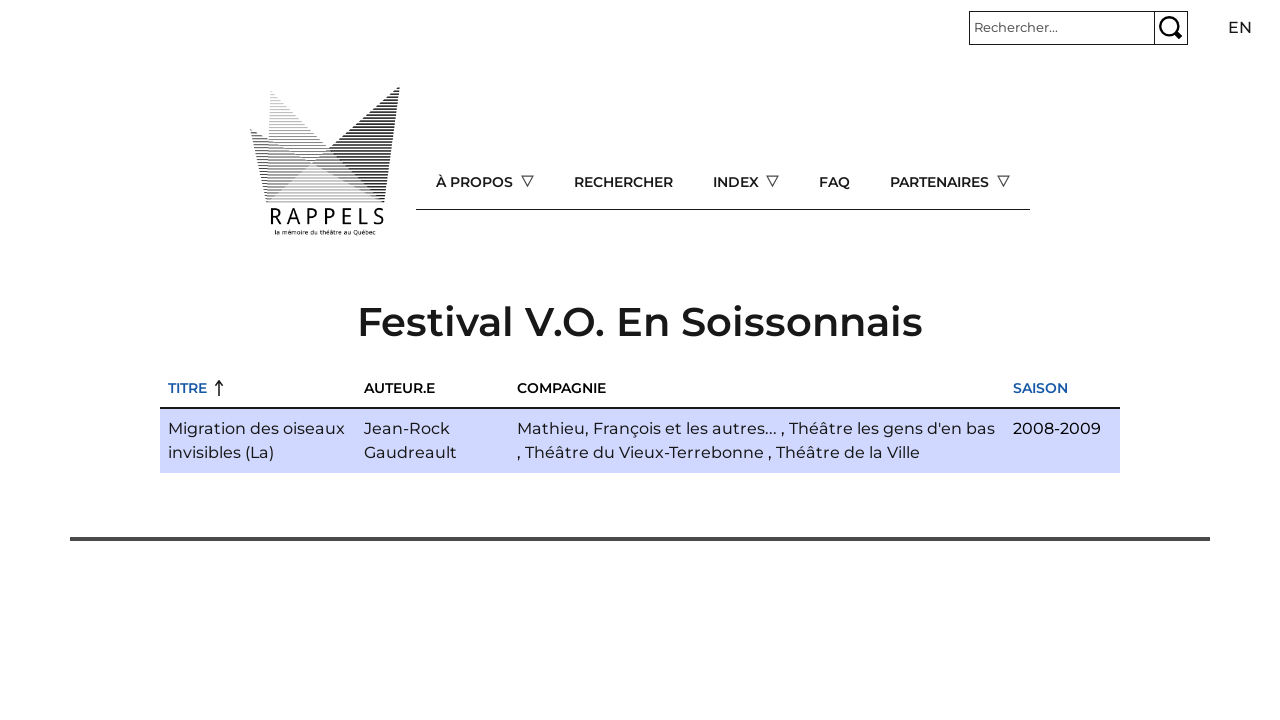 The width and height of the screenshot is (1280, 720). Describe the element at coordinates (476, 182) in the screenshot. I see `À propos [Open main submenu]` at that location.